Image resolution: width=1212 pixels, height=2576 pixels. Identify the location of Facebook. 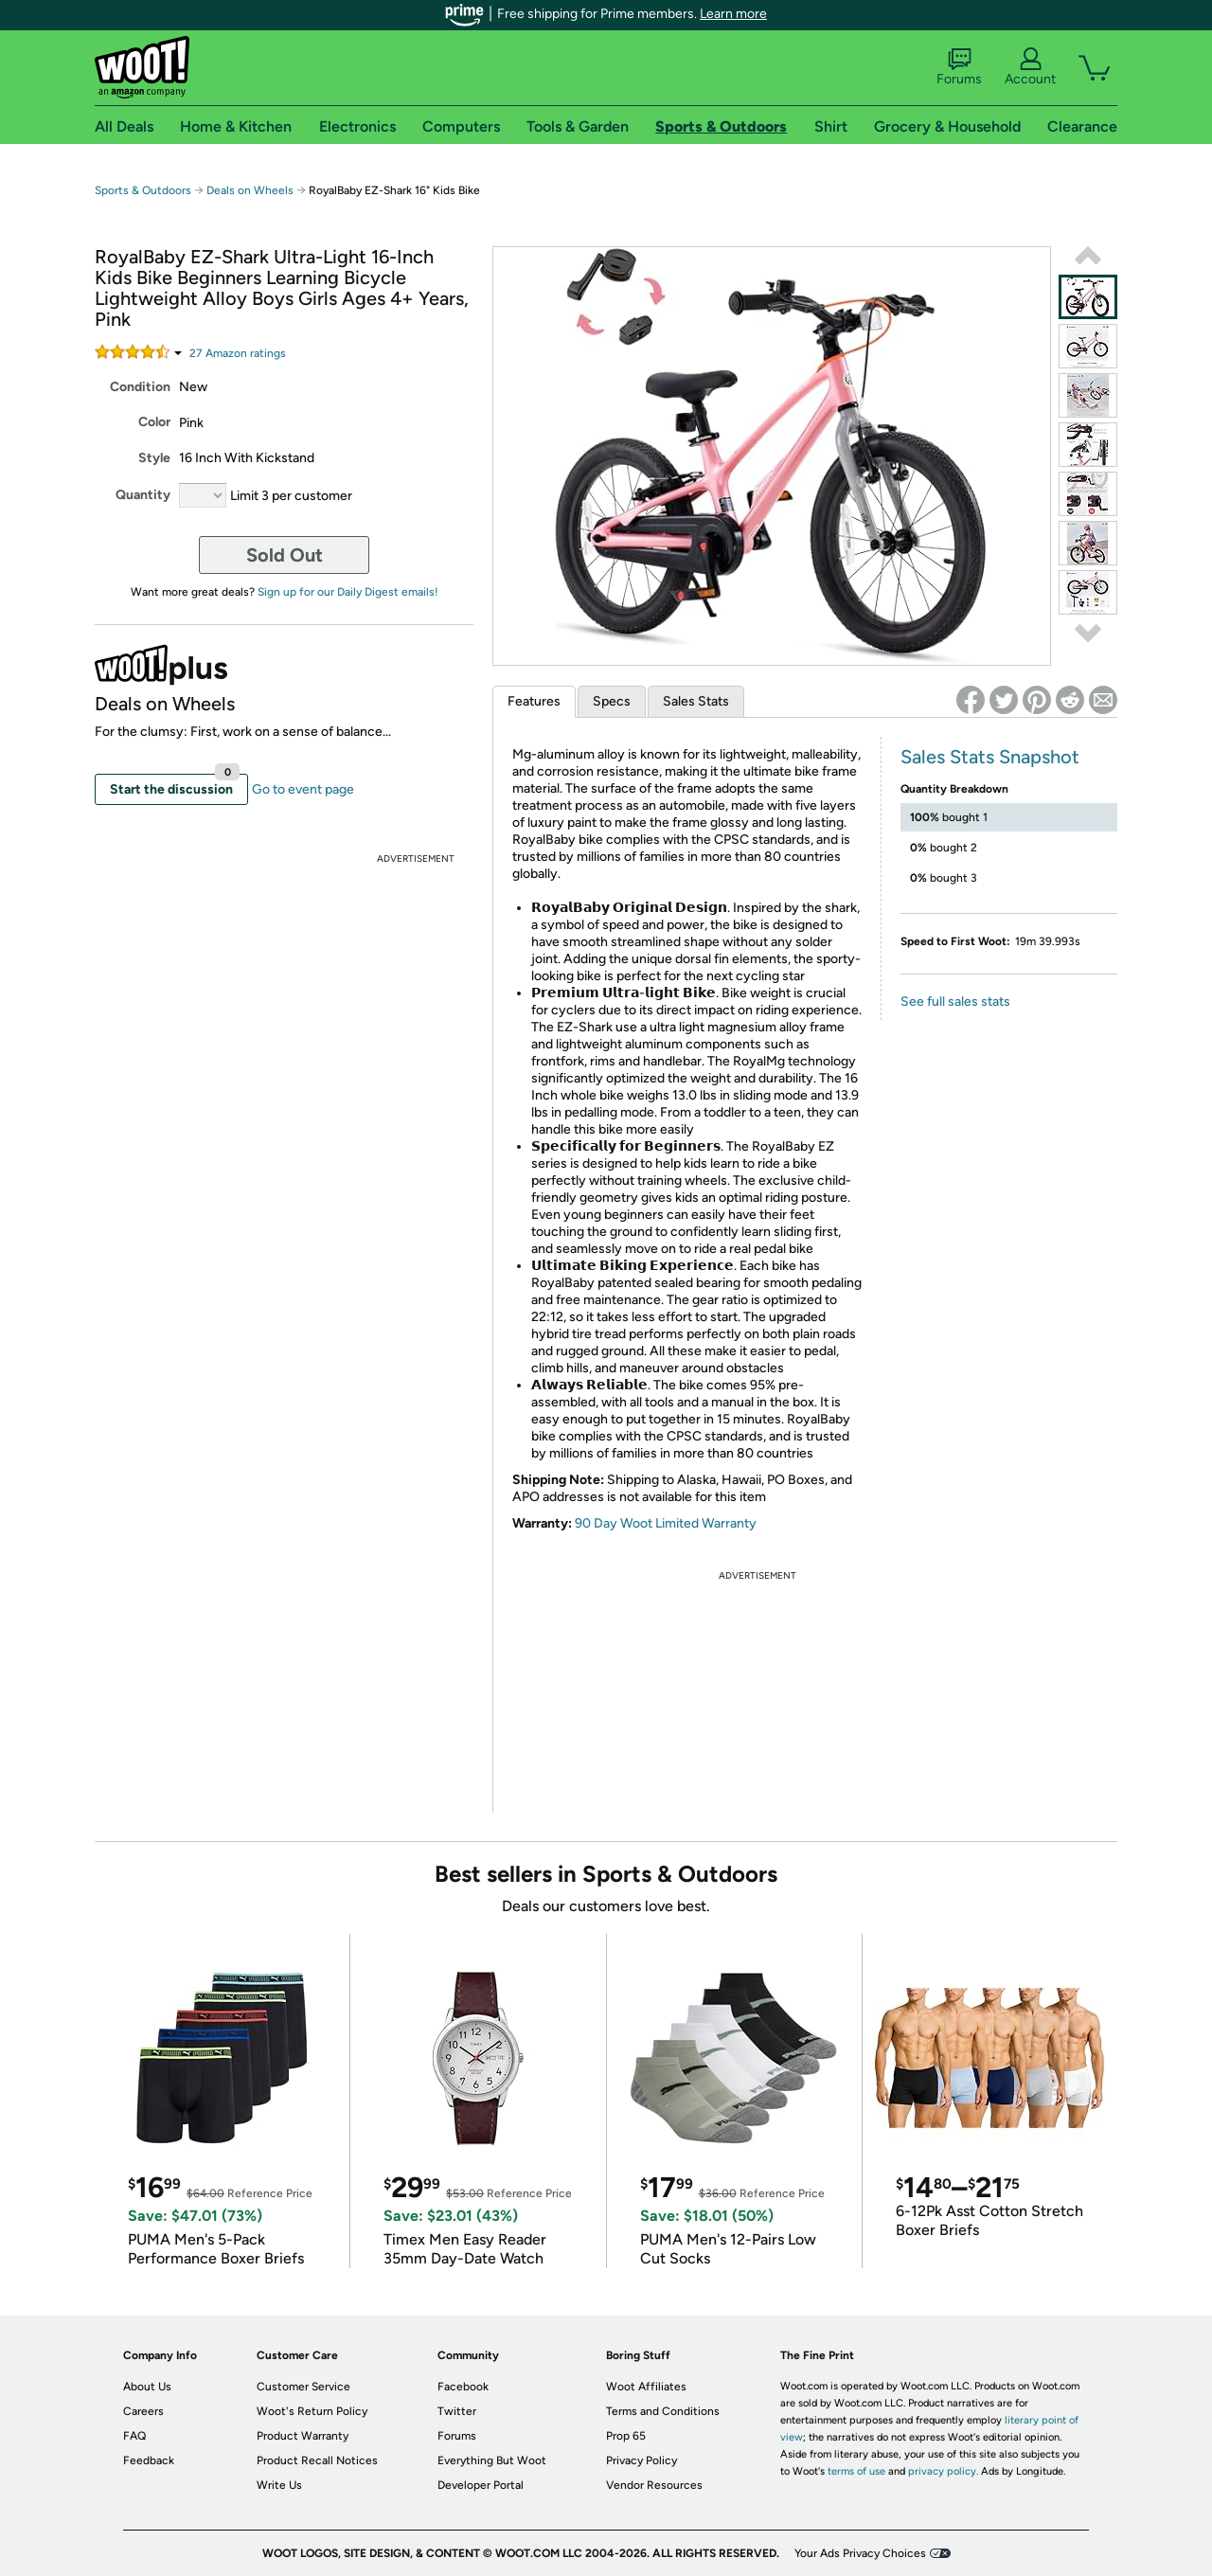
(463, 2386).